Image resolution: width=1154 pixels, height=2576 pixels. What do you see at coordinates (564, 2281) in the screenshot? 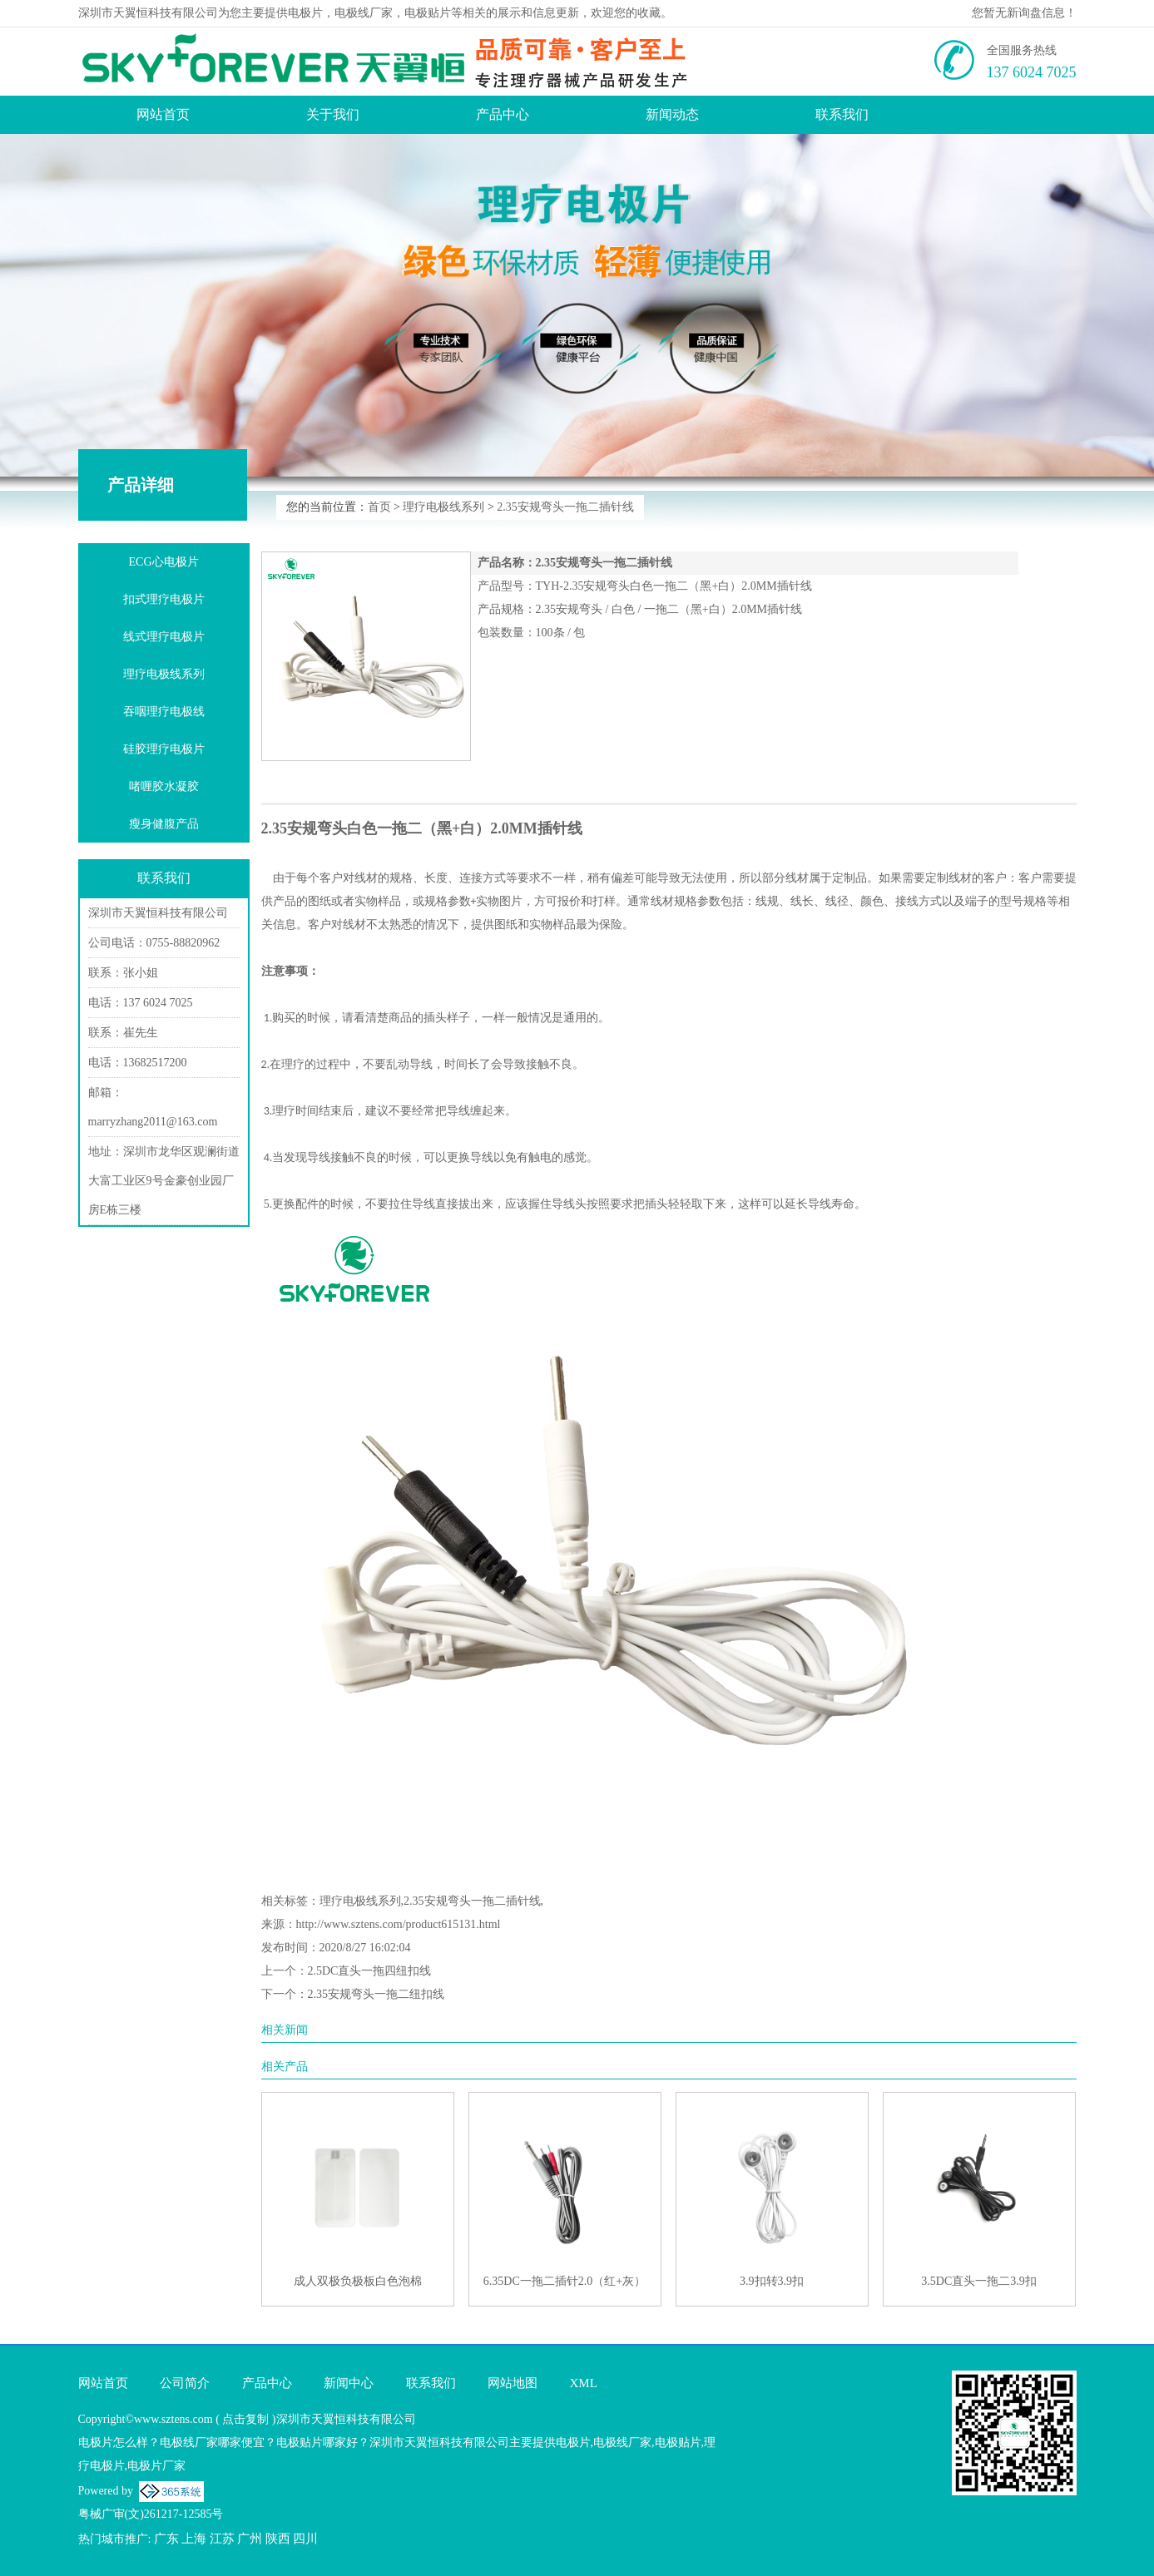
I see `6.35DC一拖二插针2.0（红+灰）` at bounding box center [564, 2281].